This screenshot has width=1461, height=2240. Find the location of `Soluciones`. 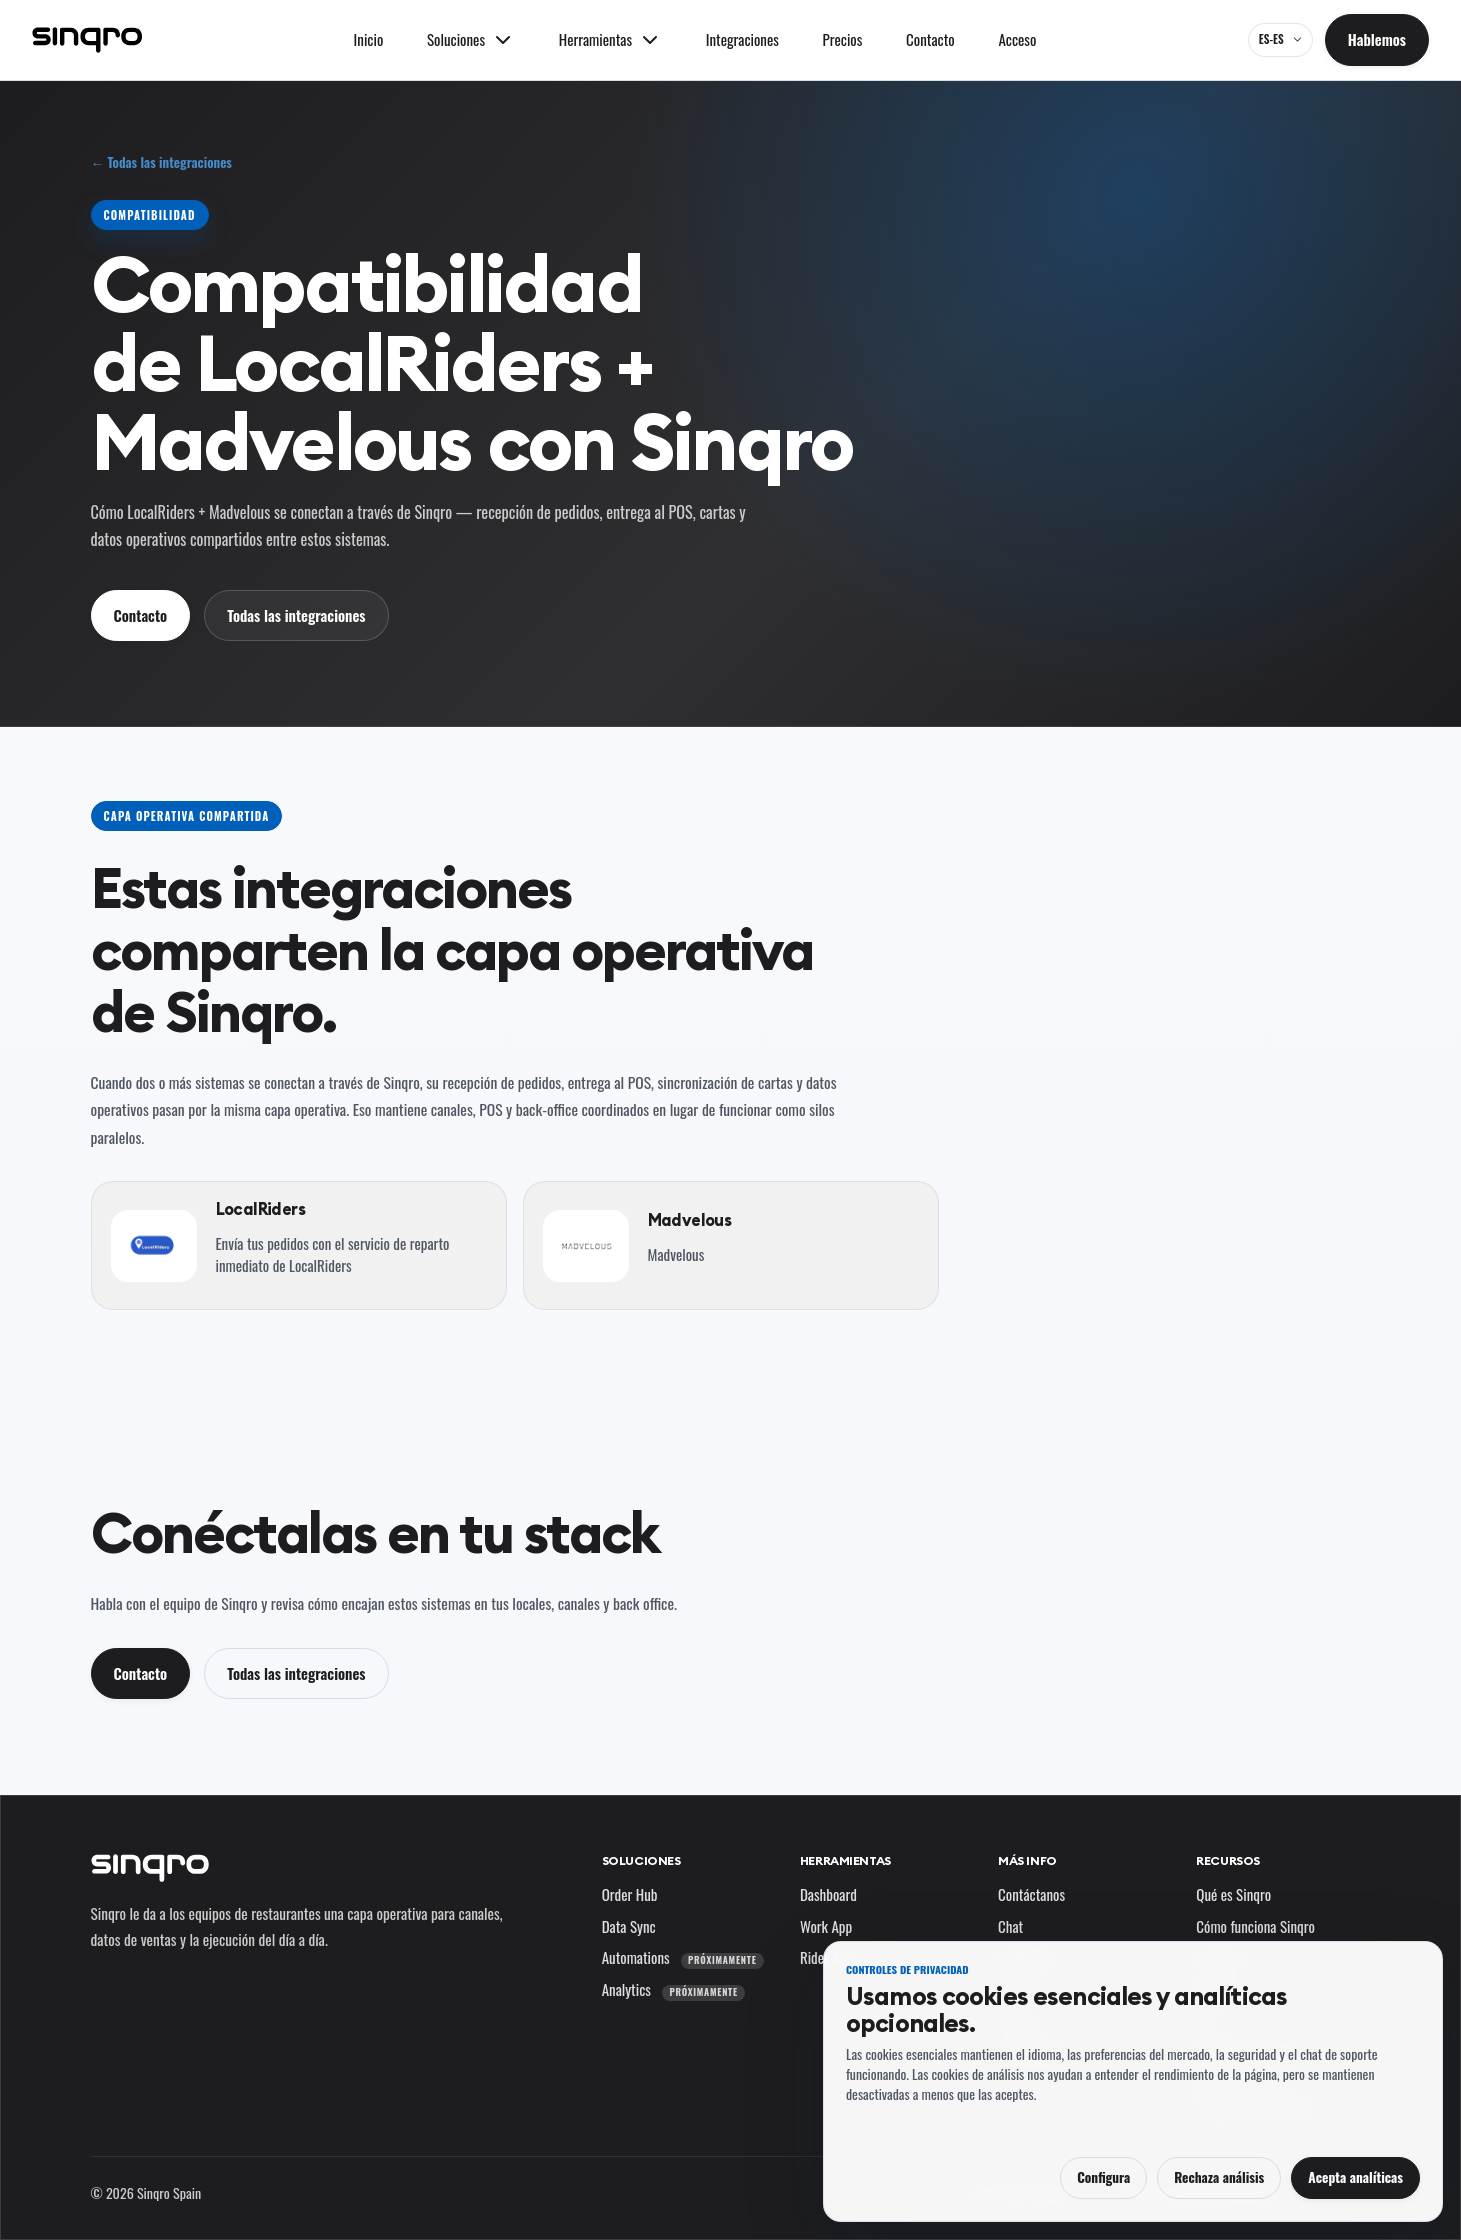

Soluciones is located at coordinates (641, 1860).